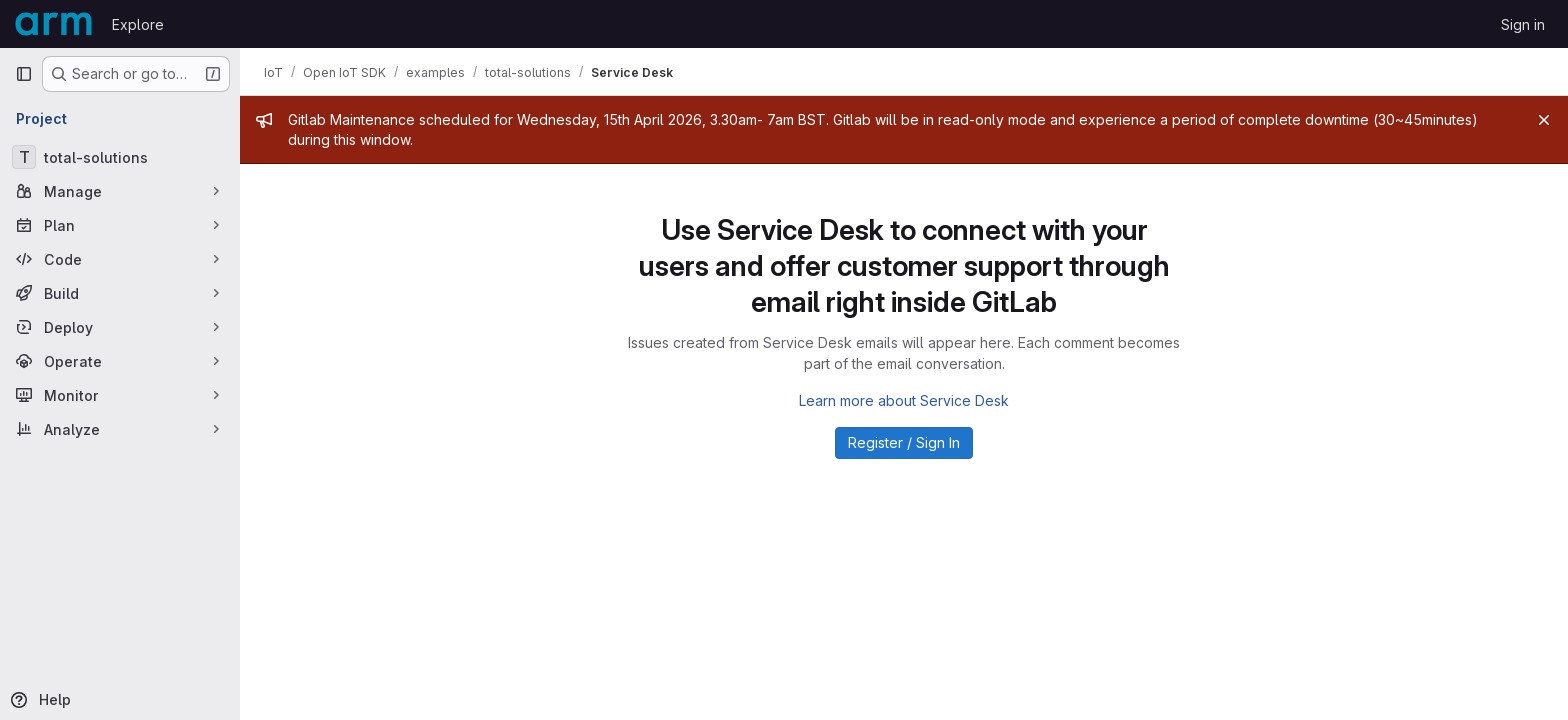 This screenshot has width=1568, height=720. What do you see at coordinates (1544, 120) in the screenshot?
I see `[Close]` at bounding box center [1544, 120].